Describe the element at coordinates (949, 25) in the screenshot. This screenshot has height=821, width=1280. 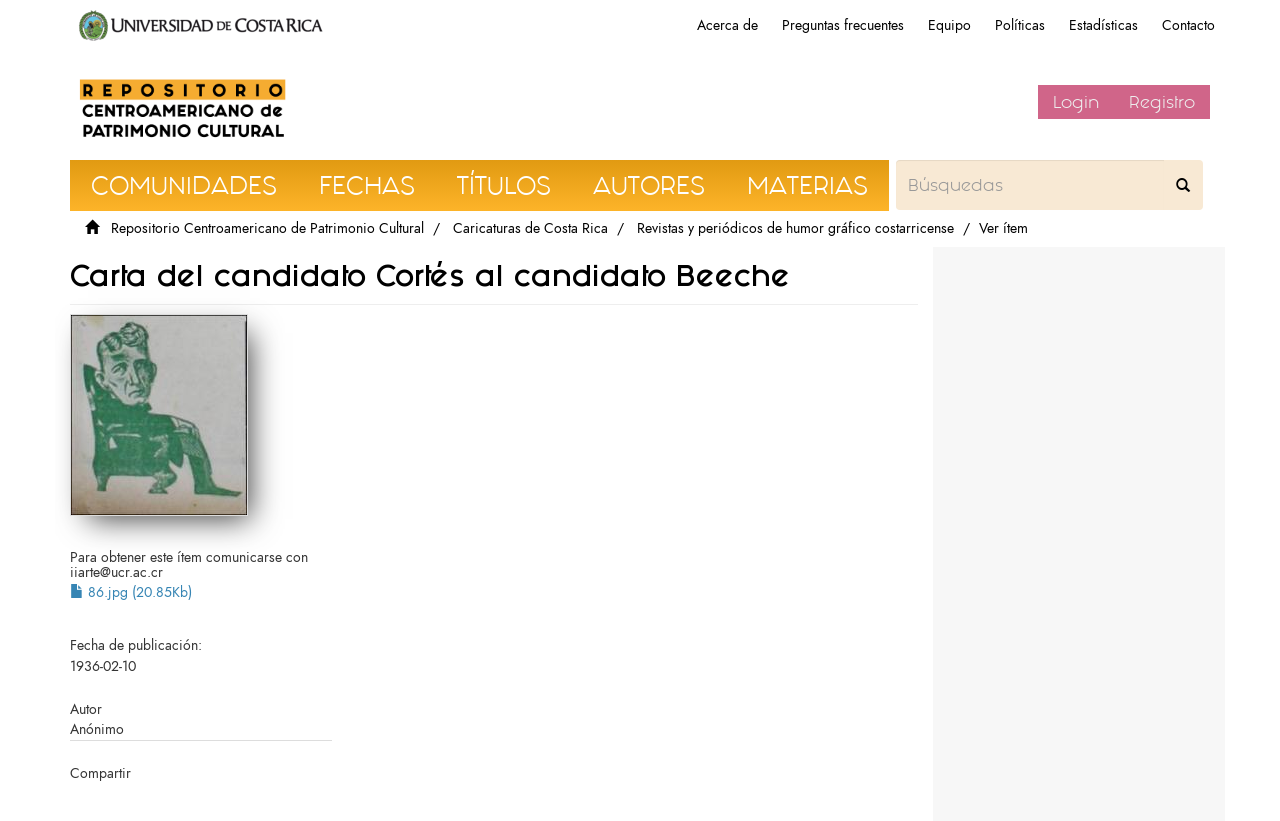
I see `Equipo` at that location.